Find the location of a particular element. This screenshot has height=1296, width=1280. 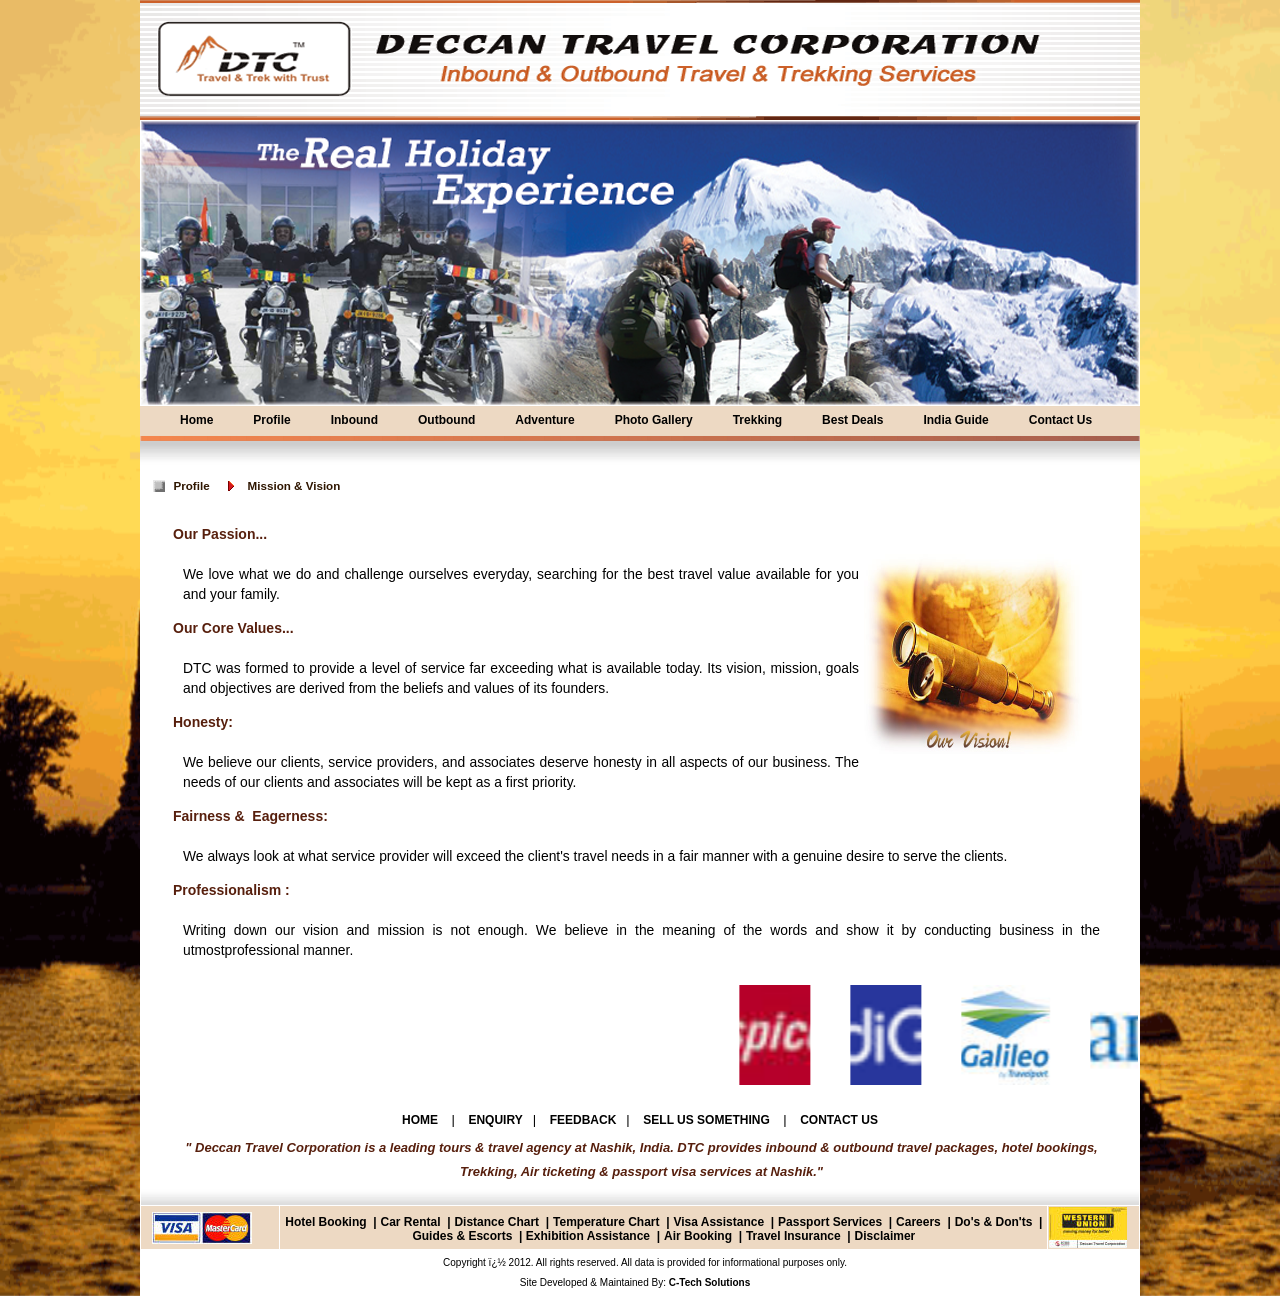

Adventure is located at coordinates (544, 420).